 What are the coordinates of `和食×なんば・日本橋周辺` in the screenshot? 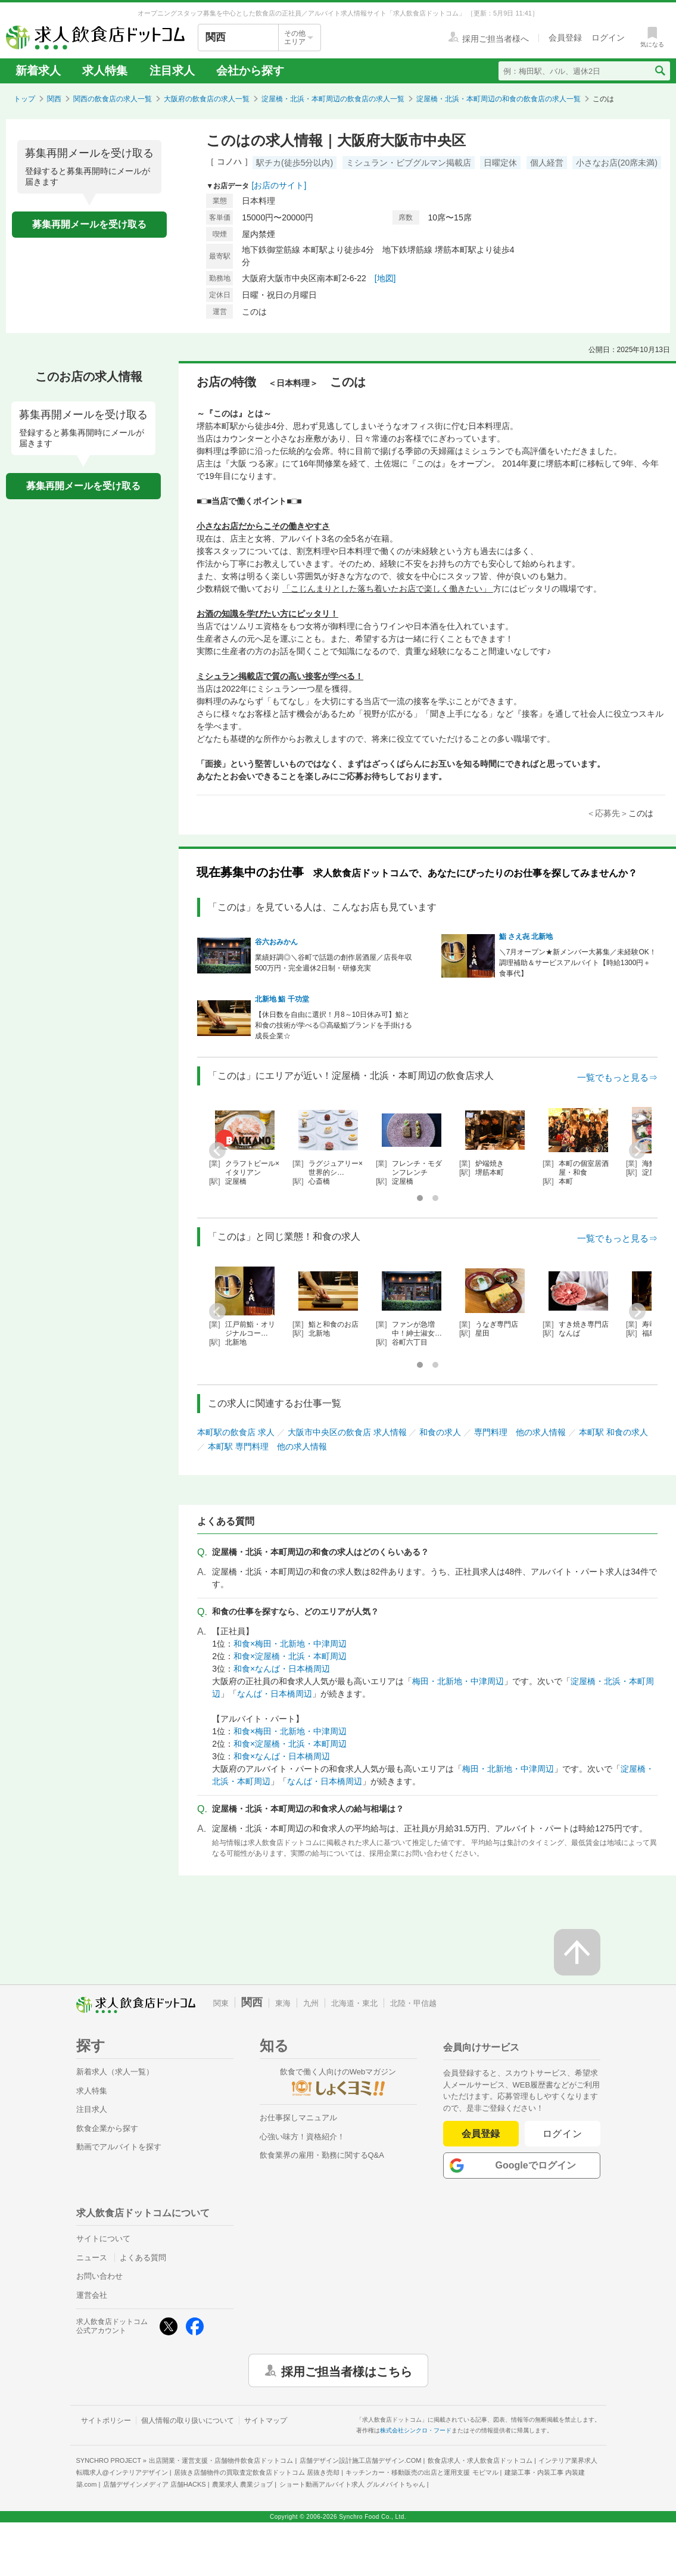 It's located at (281, 1668).